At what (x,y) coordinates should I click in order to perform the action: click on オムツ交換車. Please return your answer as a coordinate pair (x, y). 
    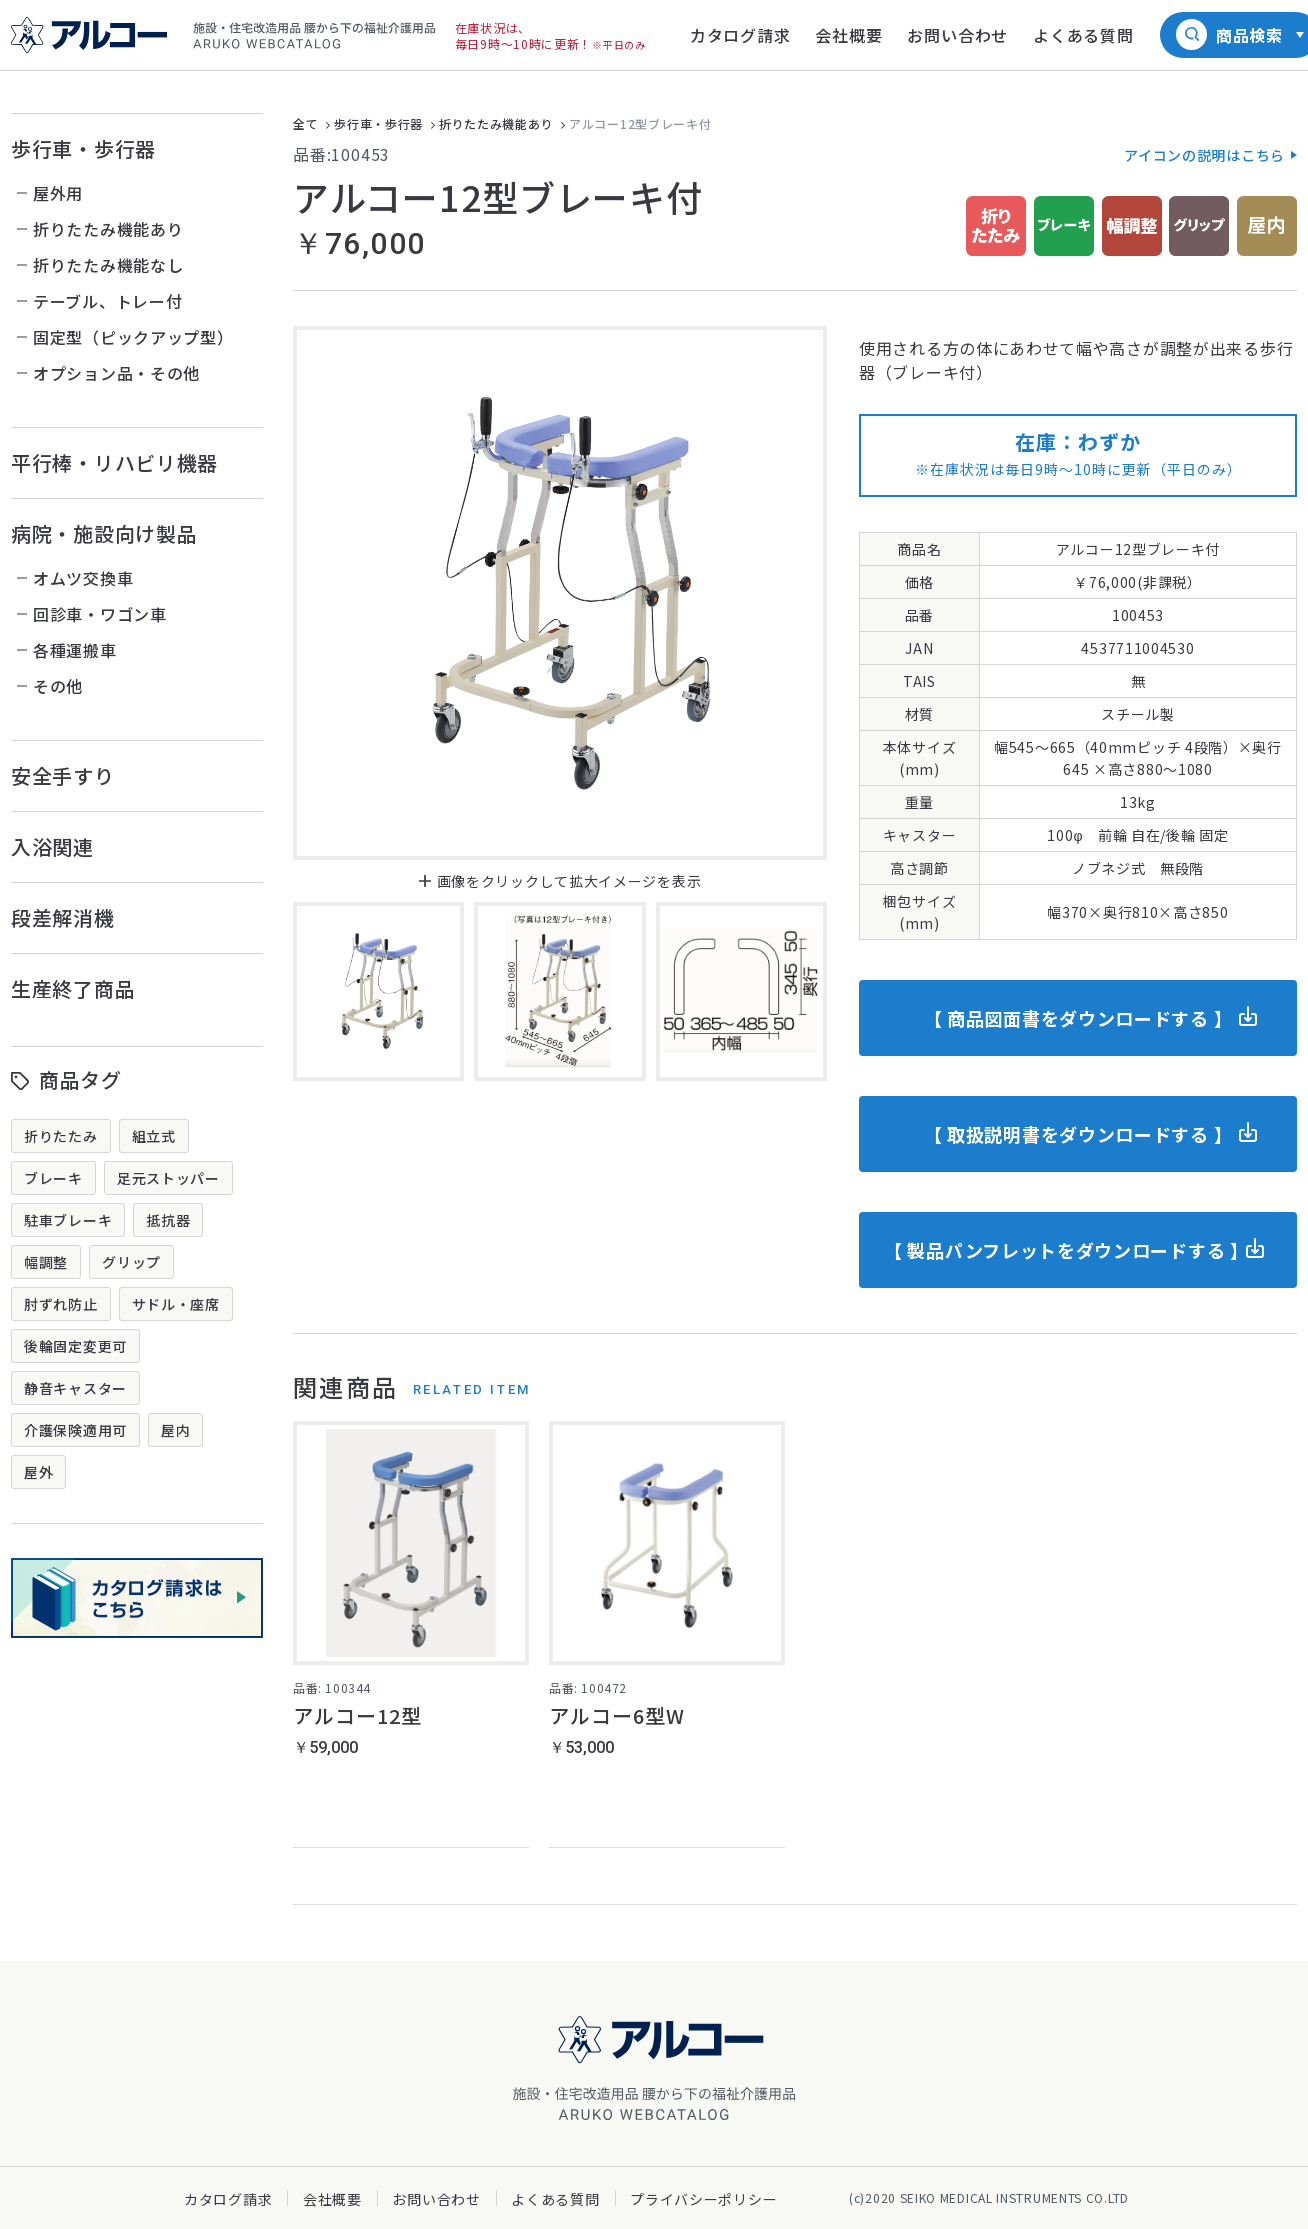
    Looking at the image, I should click on (83, 578).